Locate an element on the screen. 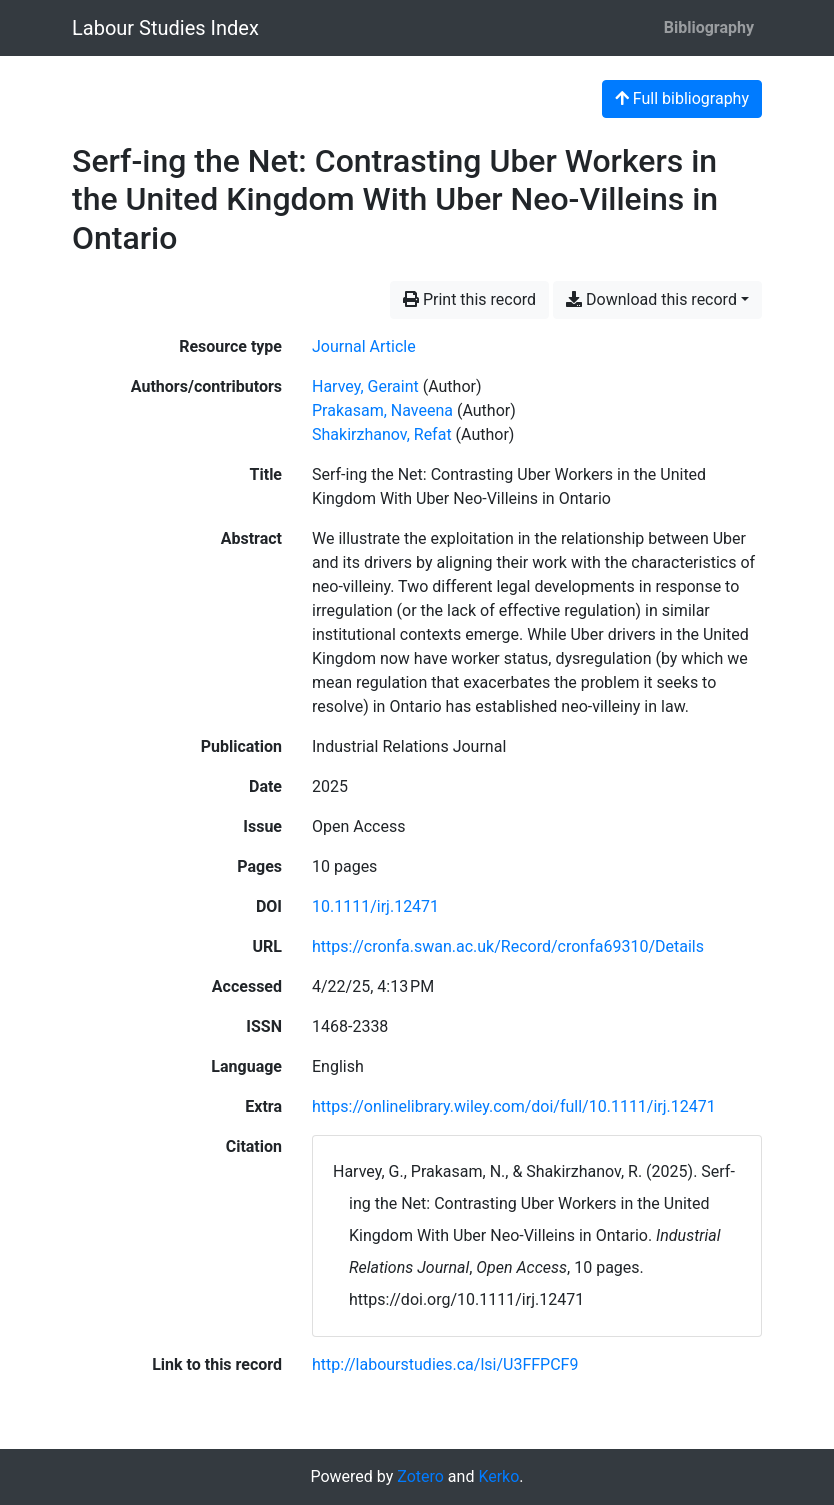 This screenshot has width=834, height=1505. https://cronfa.swan.ac.uk/Record/cronfa69310/Details is located at coordinates (508, 946).